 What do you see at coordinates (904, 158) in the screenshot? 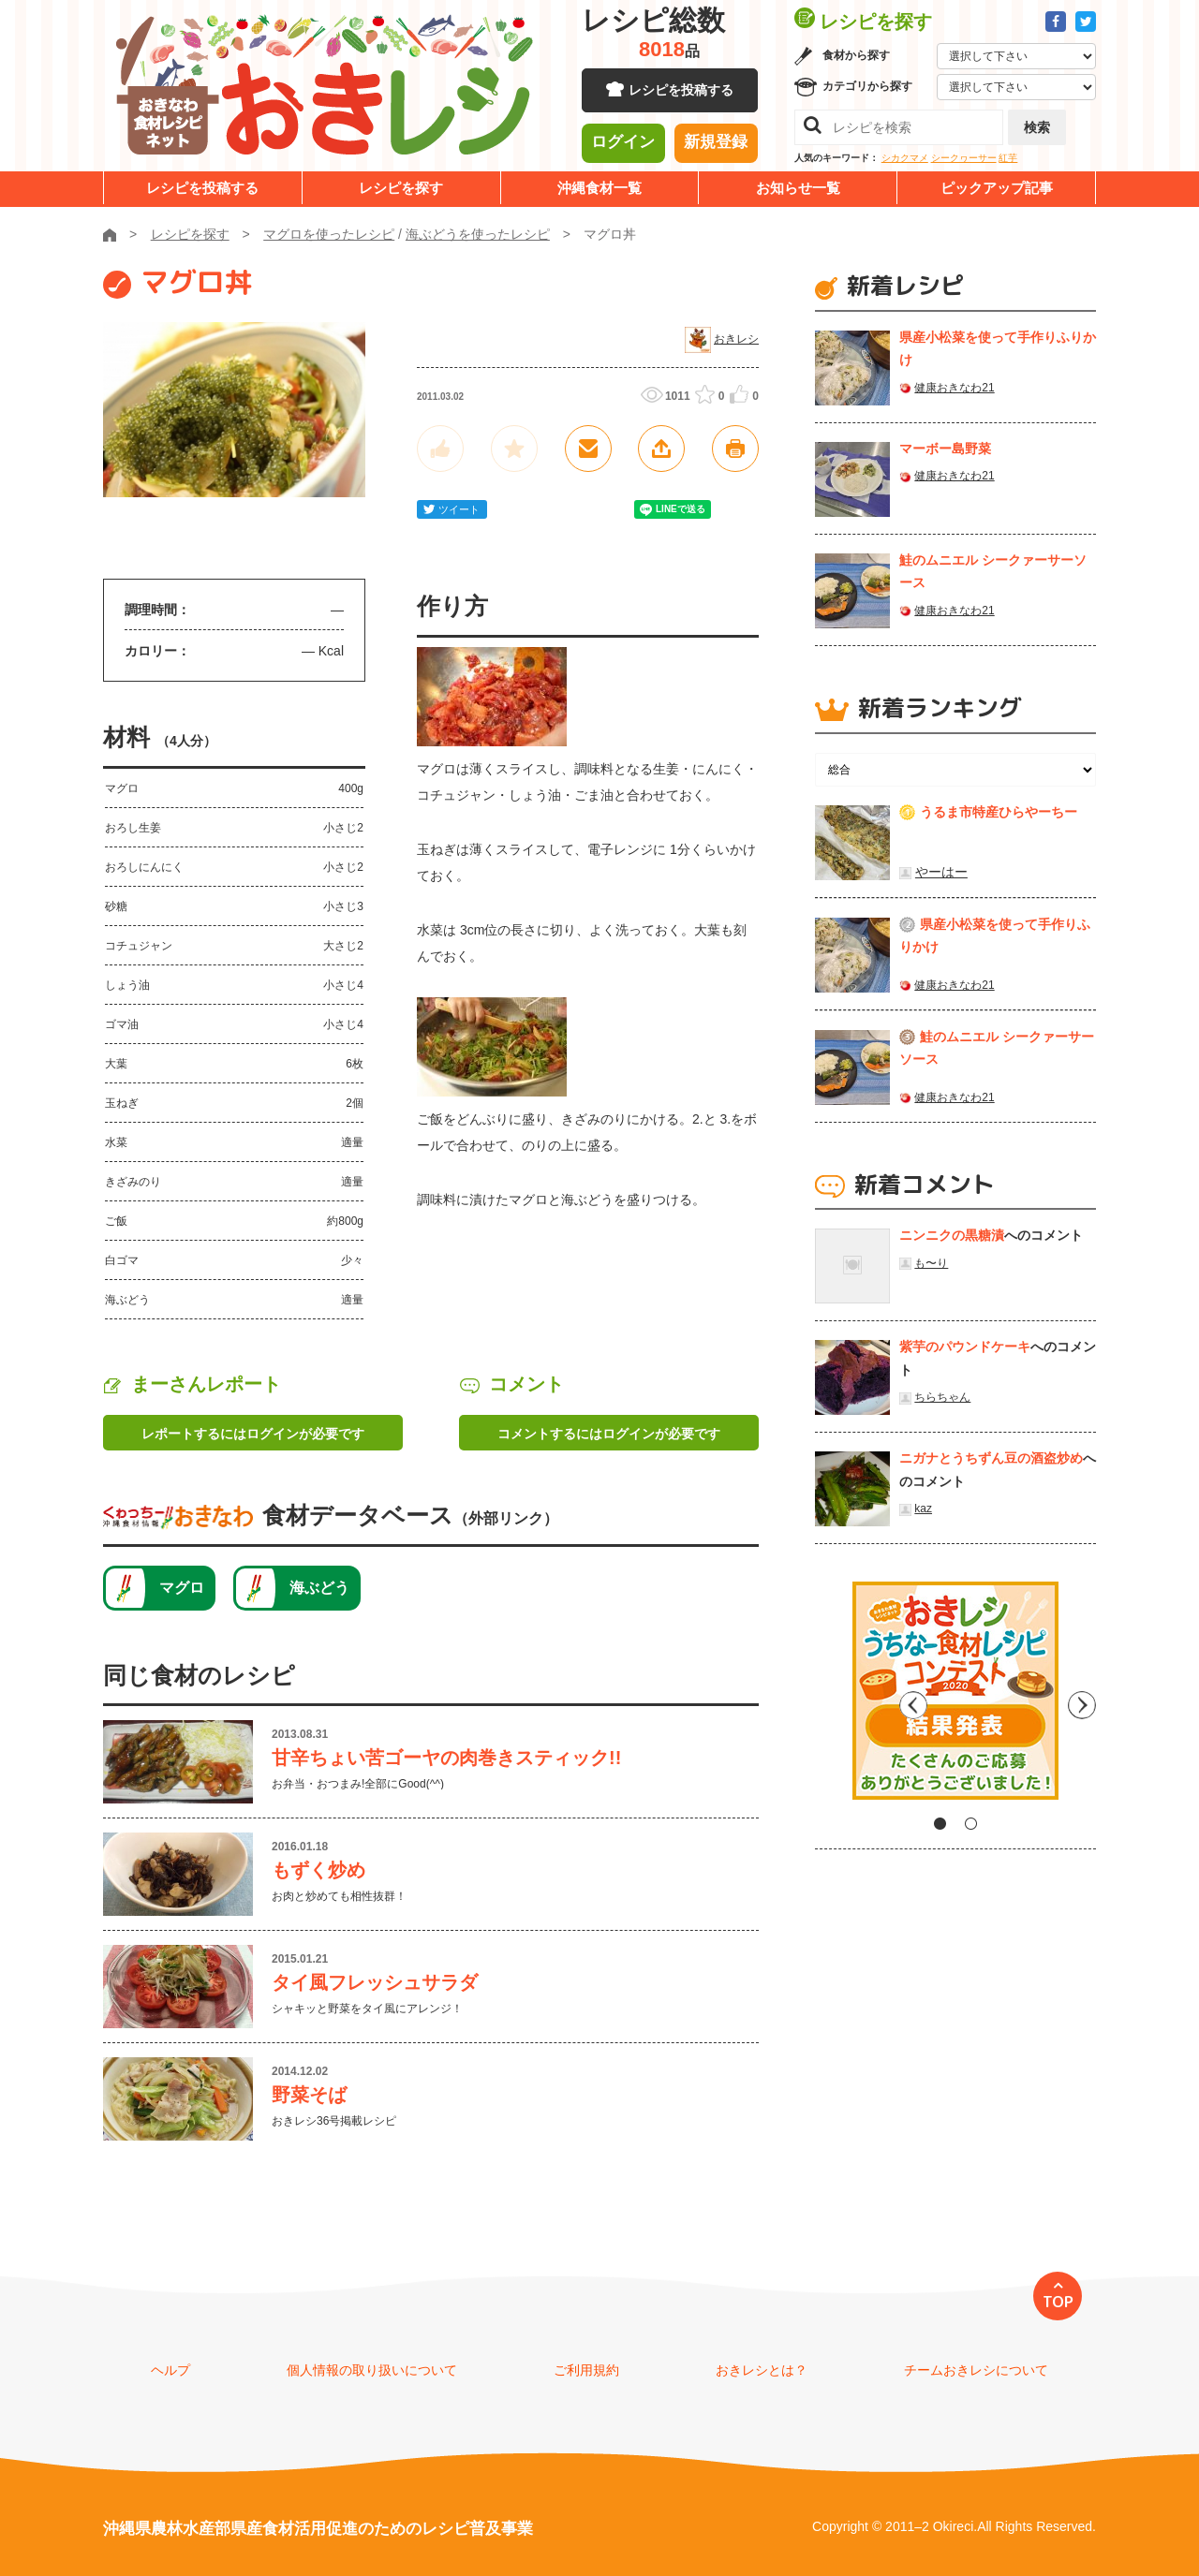
I see `シカクマメ` at bounding box center [904, 158].